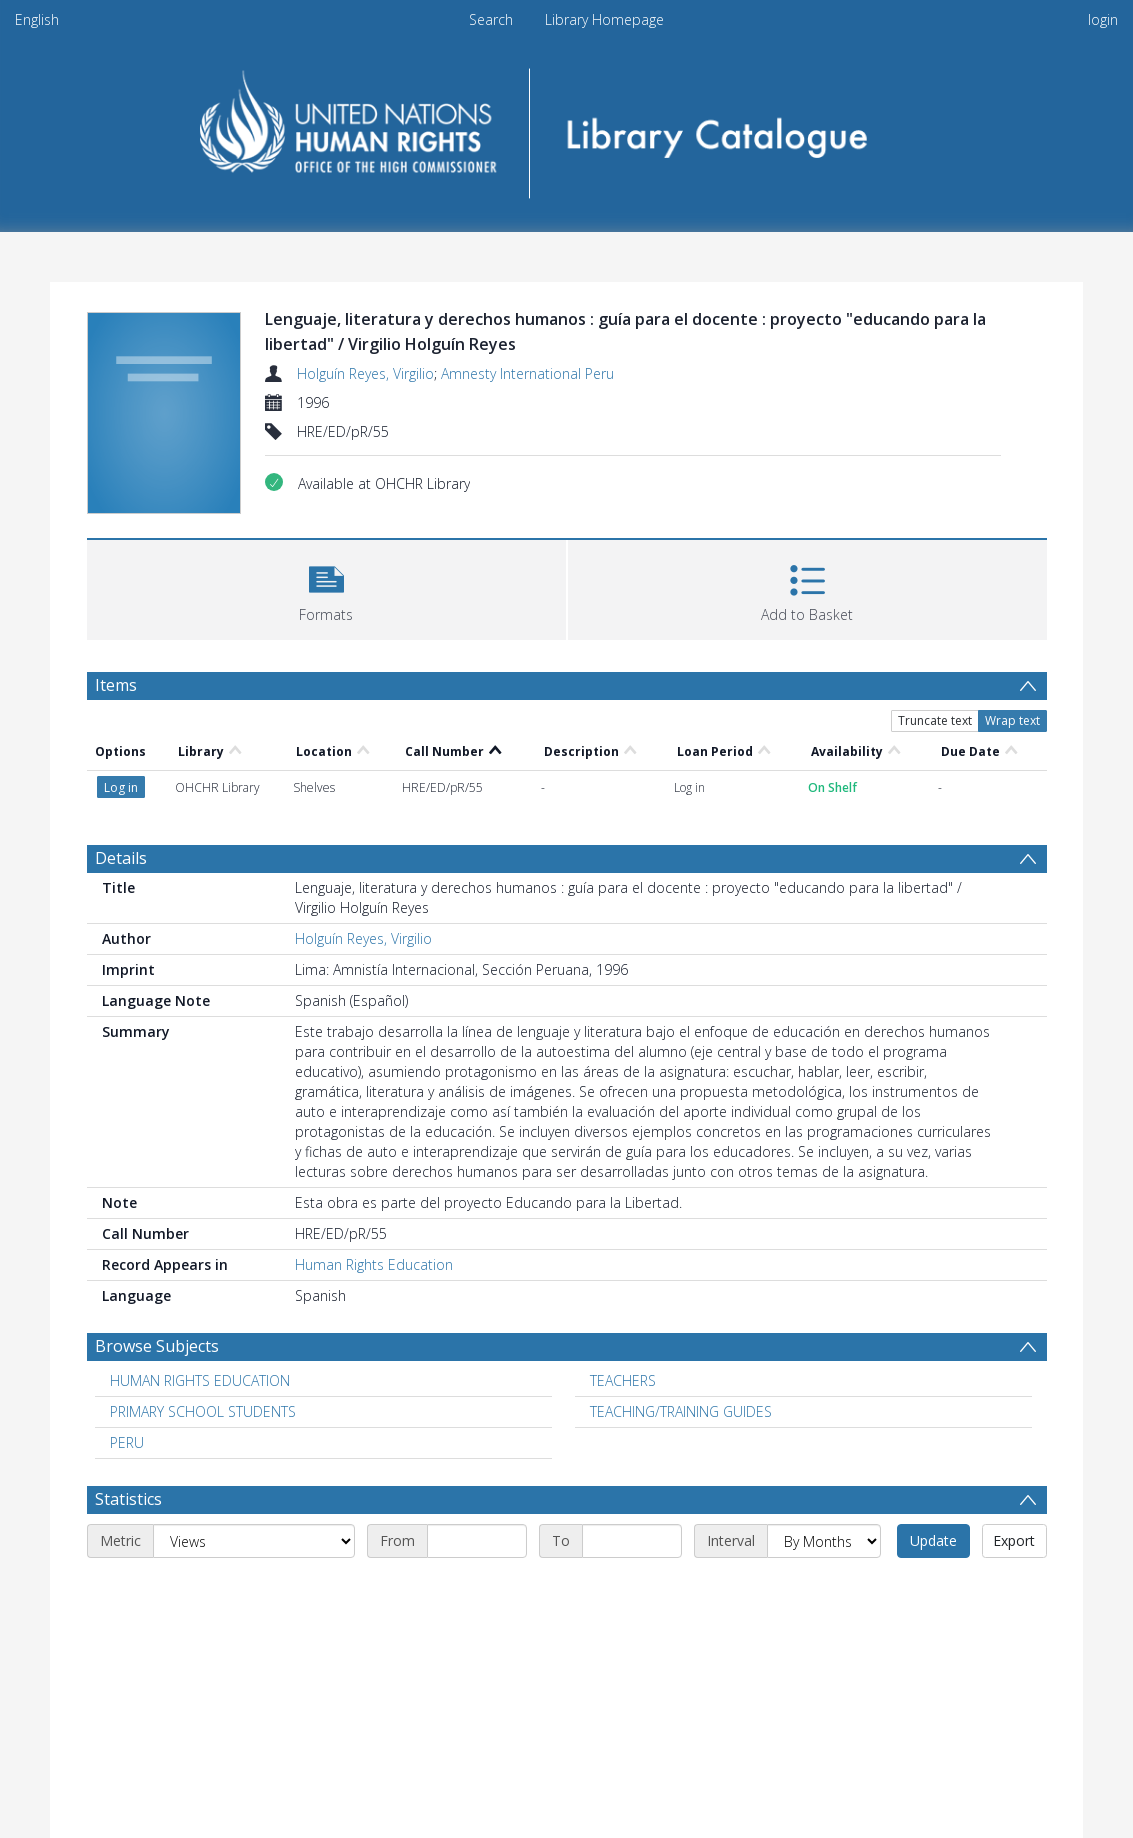 This screenshot has height=1838, width=1133. I want to click on Statistics, so click(128, 1499).